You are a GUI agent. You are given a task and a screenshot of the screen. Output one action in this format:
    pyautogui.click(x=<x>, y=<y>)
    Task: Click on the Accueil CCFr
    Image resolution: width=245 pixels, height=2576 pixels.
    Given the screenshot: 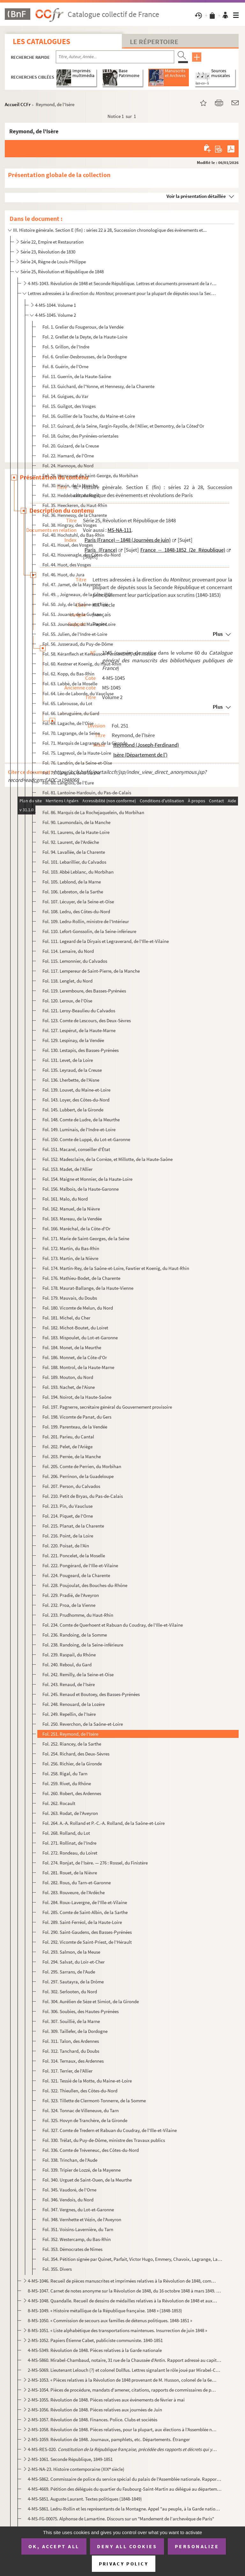 What is the action you would take?
    pyautogui.click(x=18, y=104)
    